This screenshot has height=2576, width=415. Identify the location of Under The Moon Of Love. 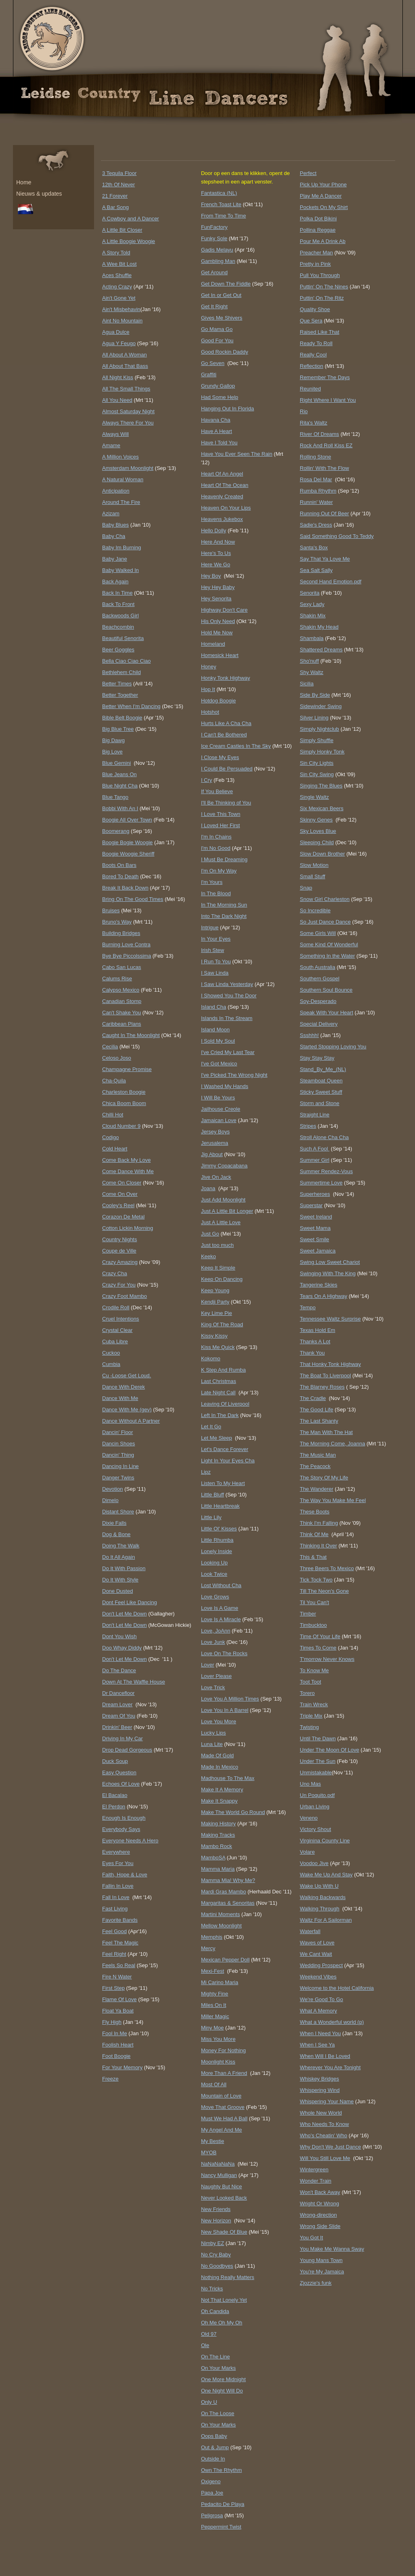
(329, 1750).